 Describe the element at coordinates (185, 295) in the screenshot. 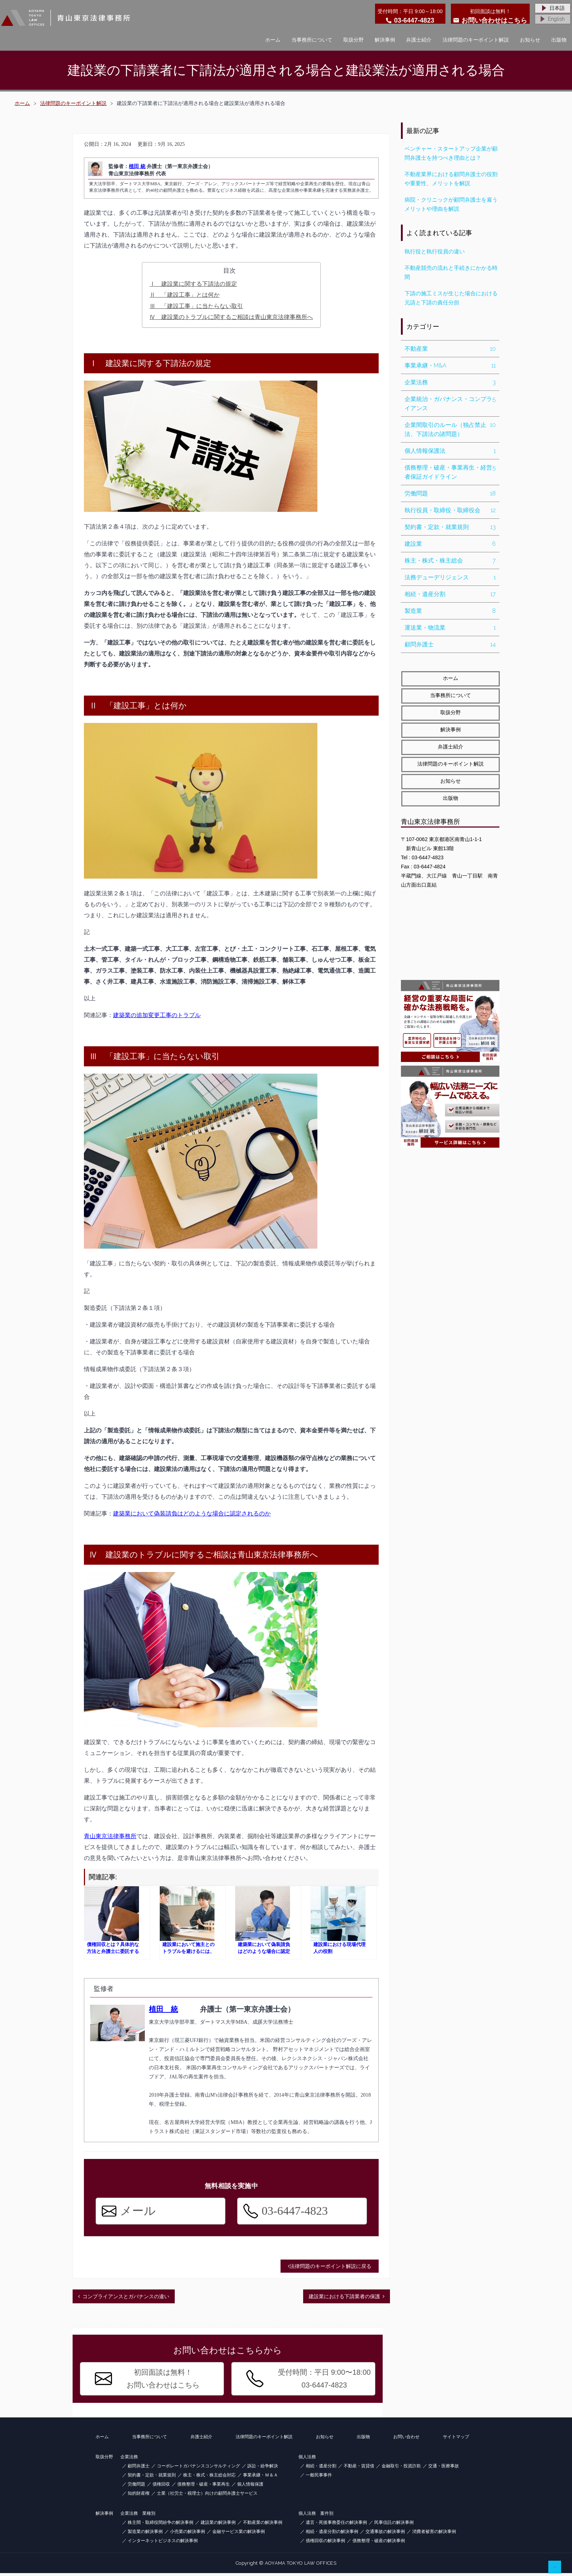

I see `Ⅱ 「建設工事」とは何か` at that location.